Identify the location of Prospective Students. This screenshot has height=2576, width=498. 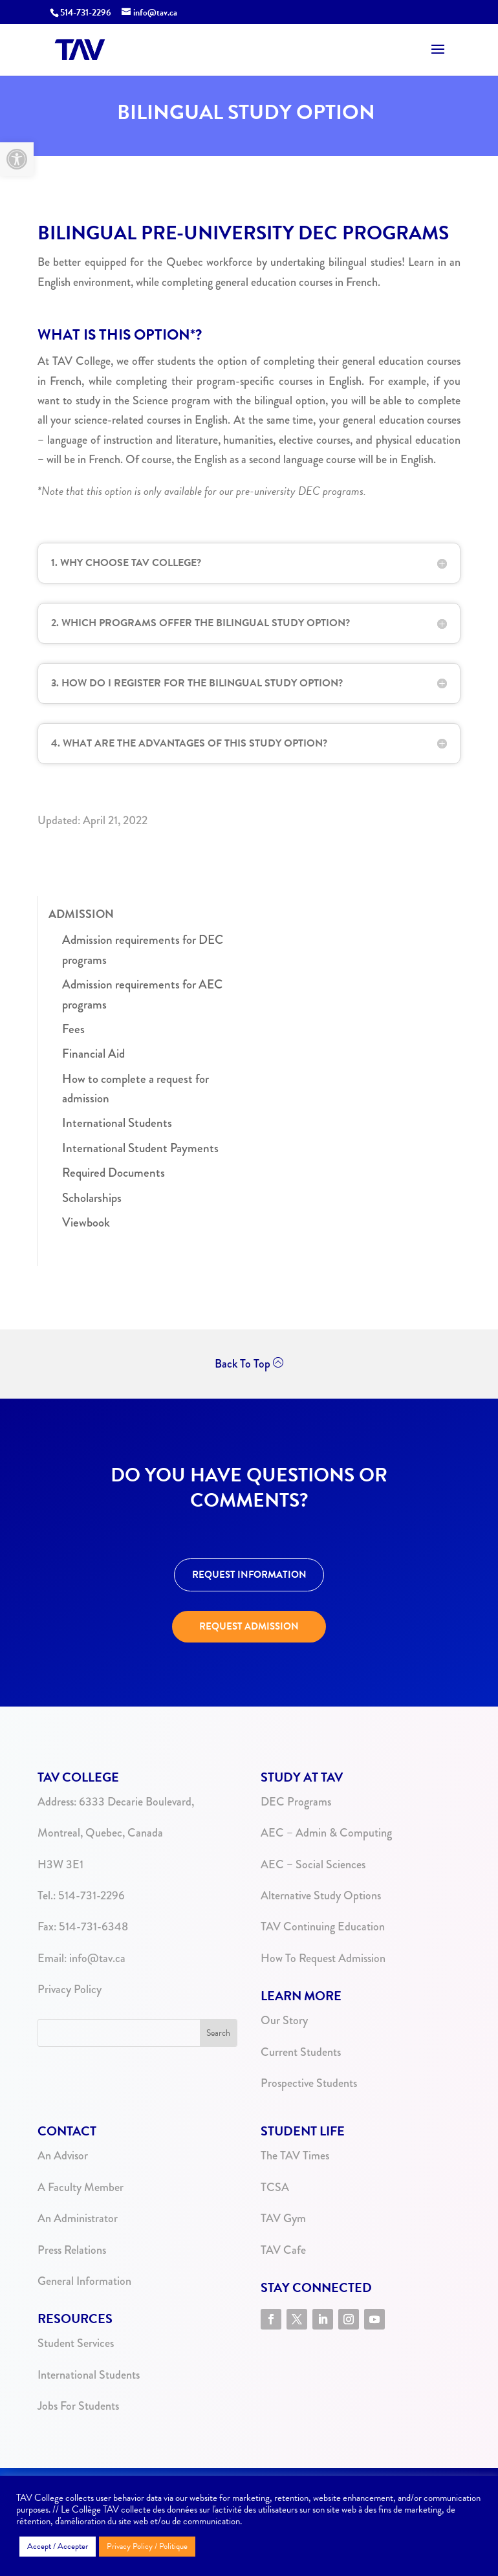
(309, 2083).